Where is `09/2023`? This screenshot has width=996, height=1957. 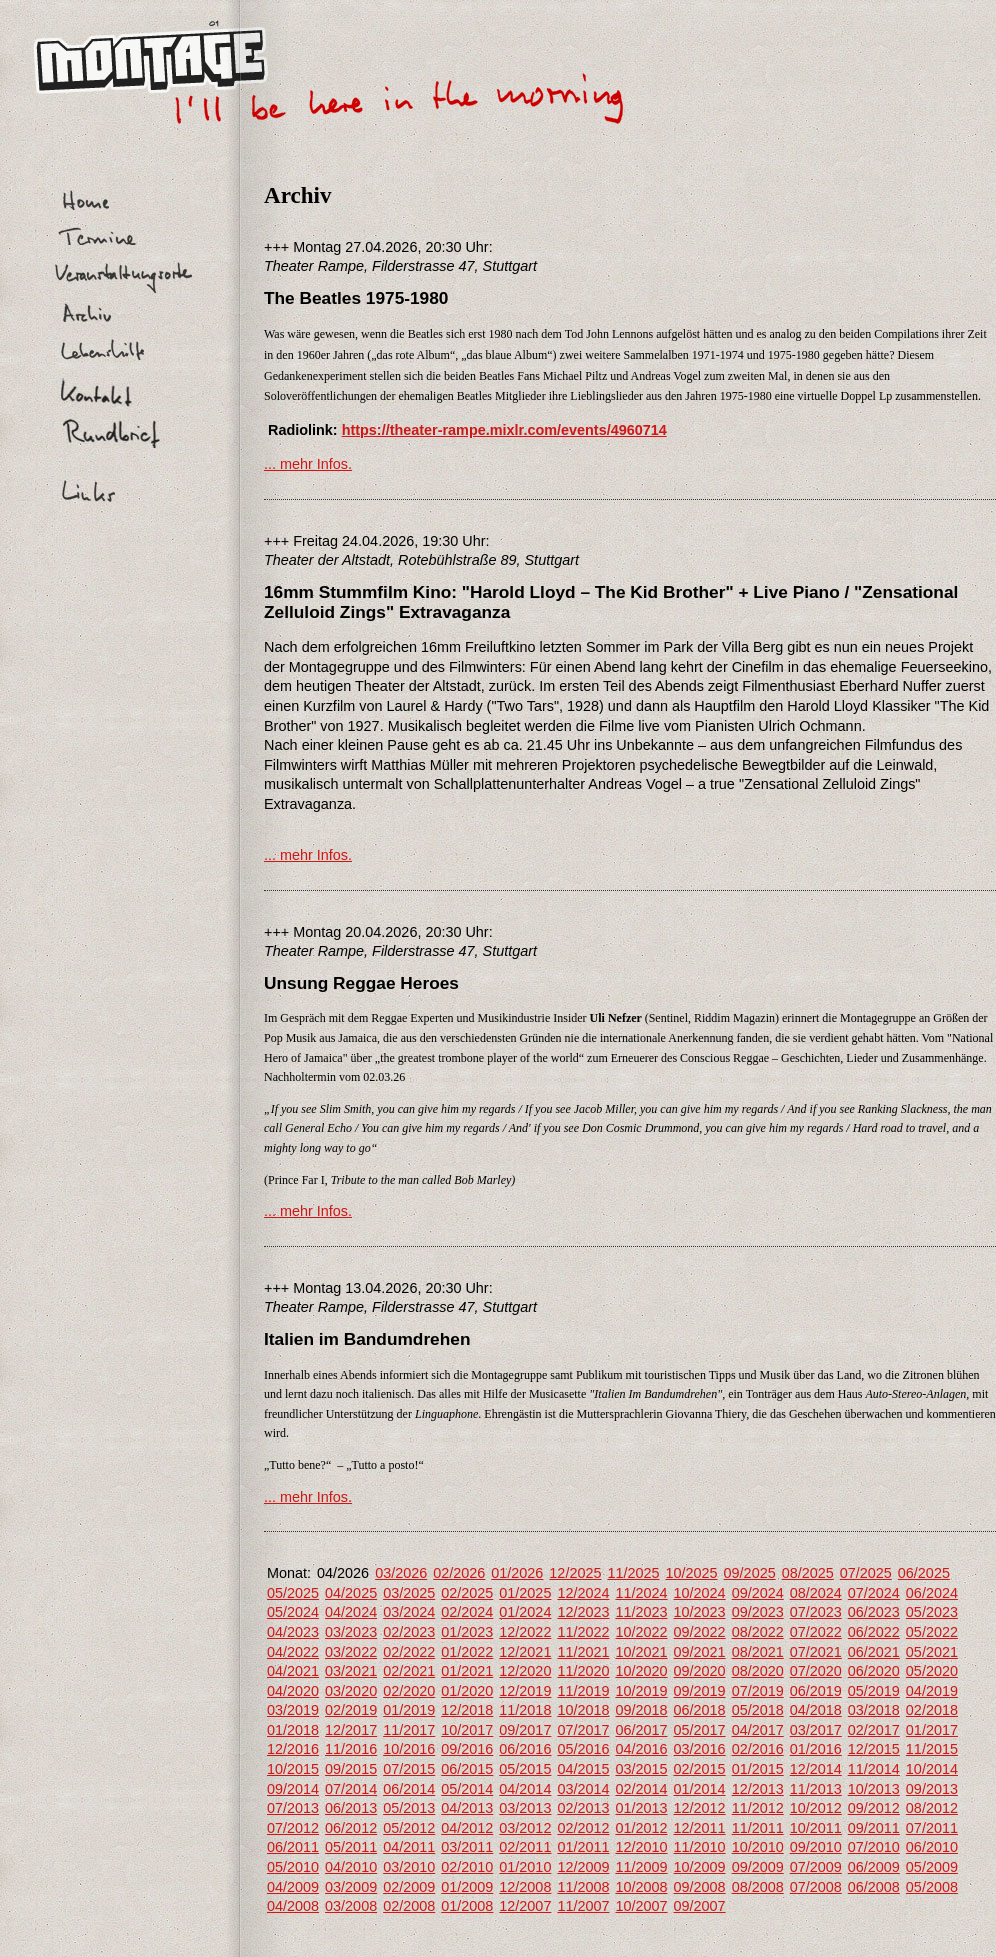 09/2023 is located at coordinates (758, 1612).